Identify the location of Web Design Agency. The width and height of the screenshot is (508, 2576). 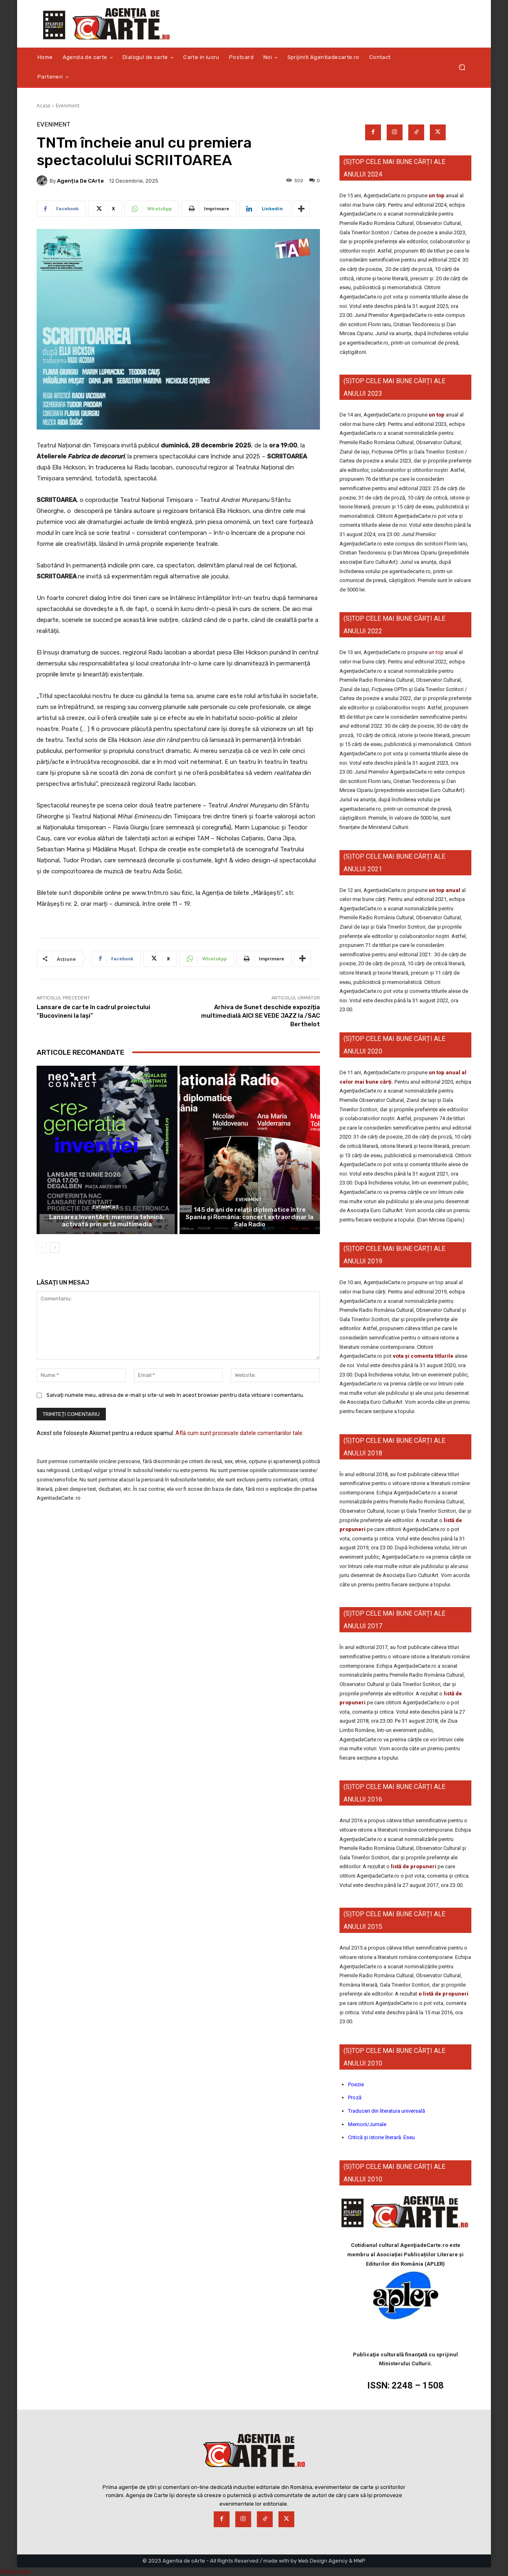
(323, 2561).